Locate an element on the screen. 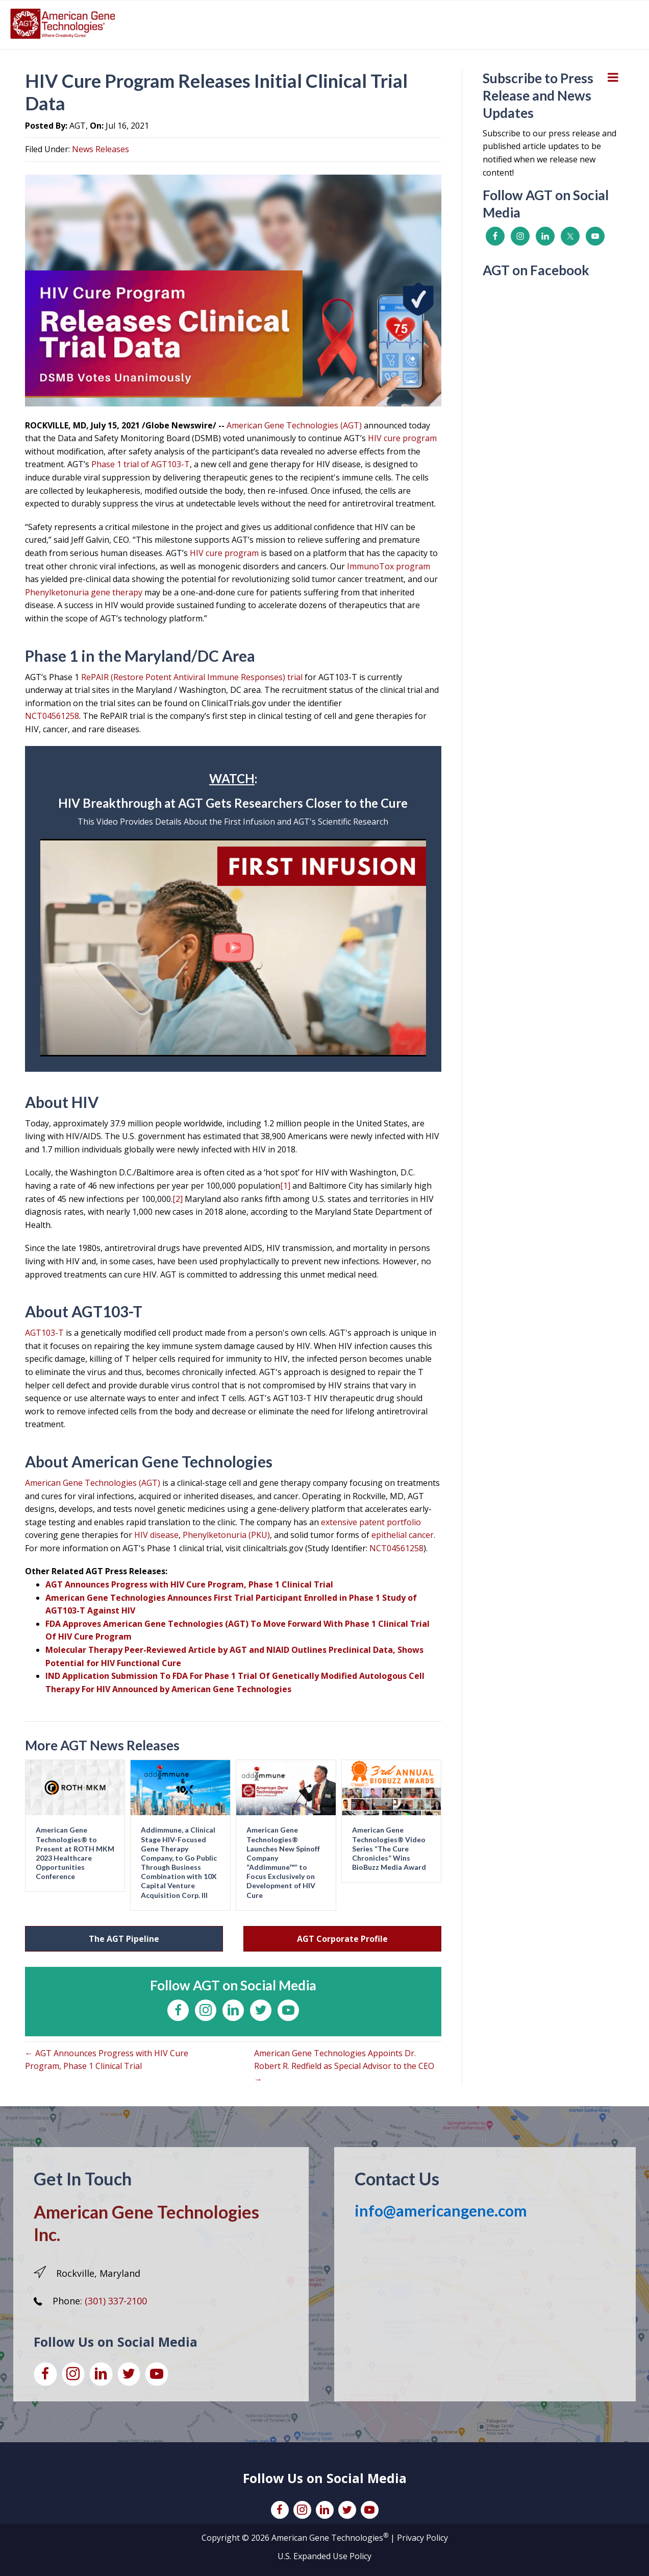 The image size is (649, 2576). AGT103-T is located at coordinates (44, 1332).